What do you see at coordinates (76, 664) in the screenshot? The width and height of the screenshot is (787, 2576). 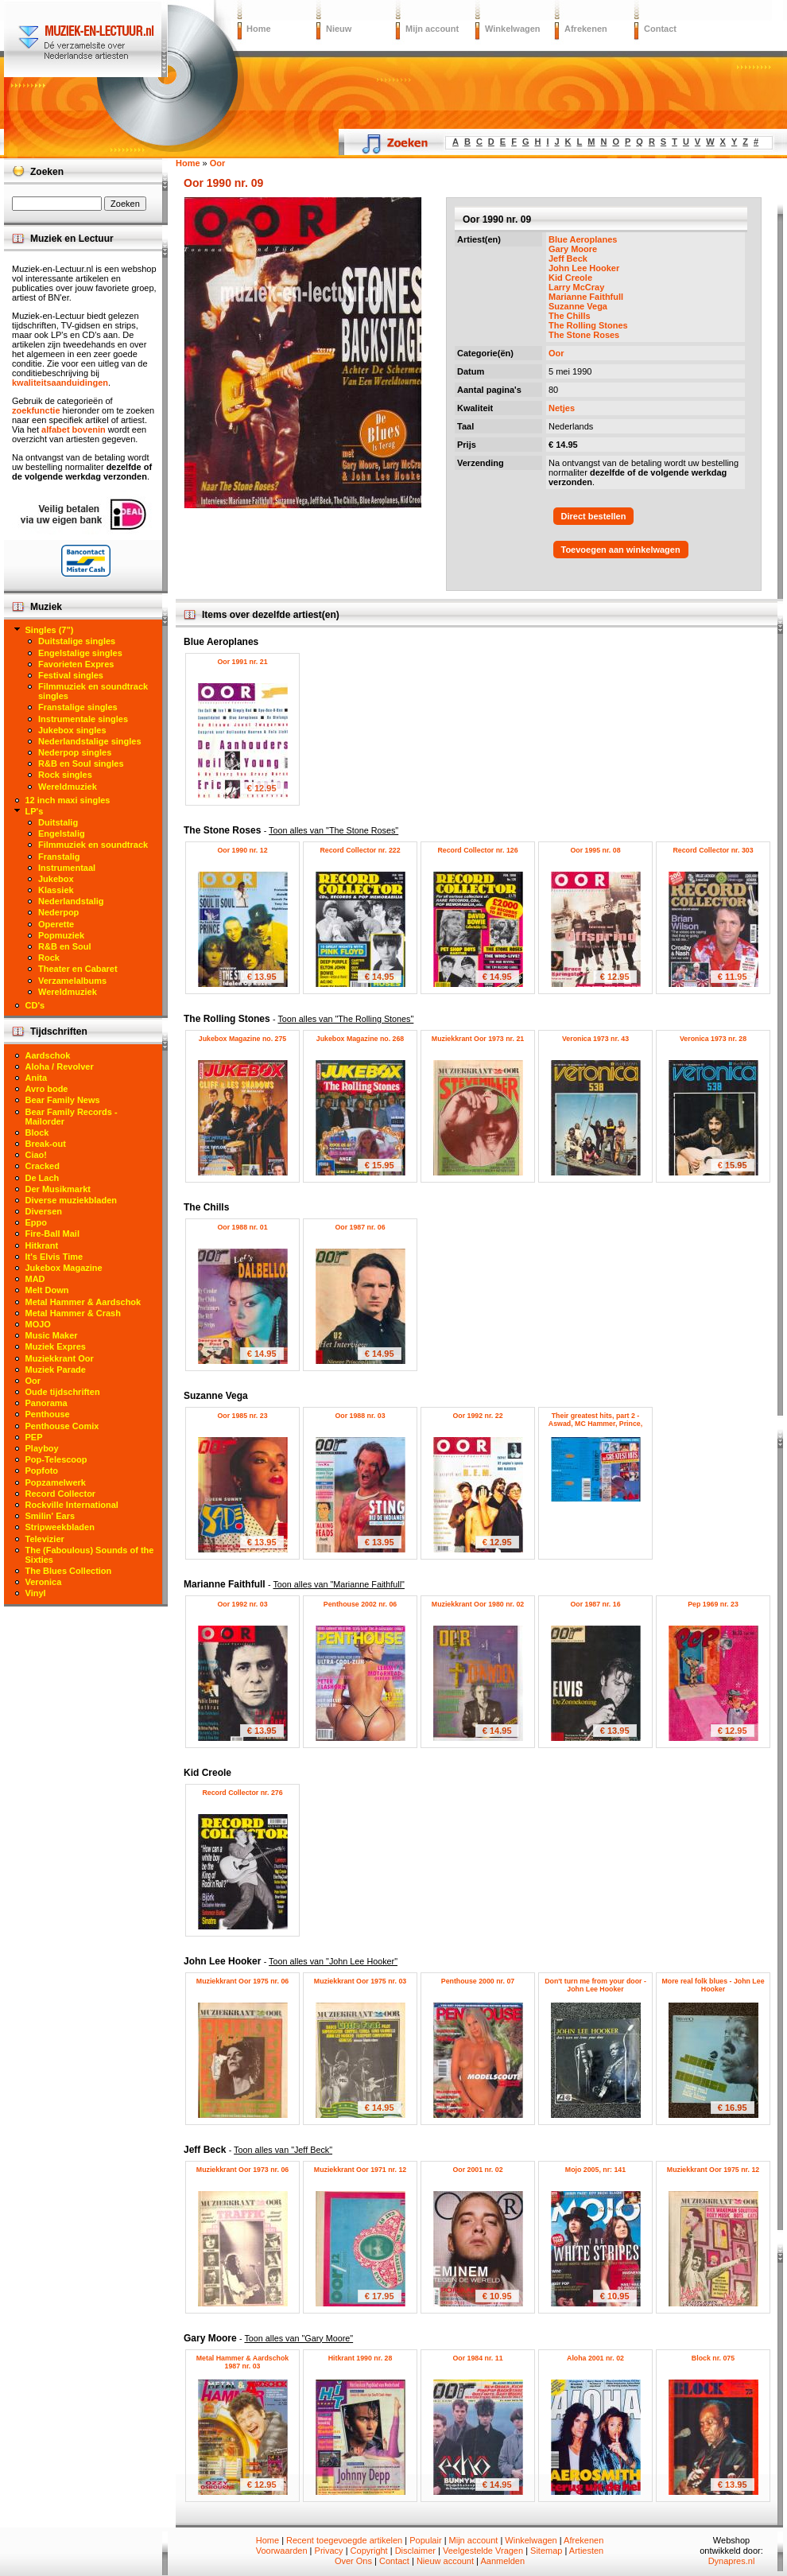 I see `Favorieten Expres` at bounding box center [76, 664].